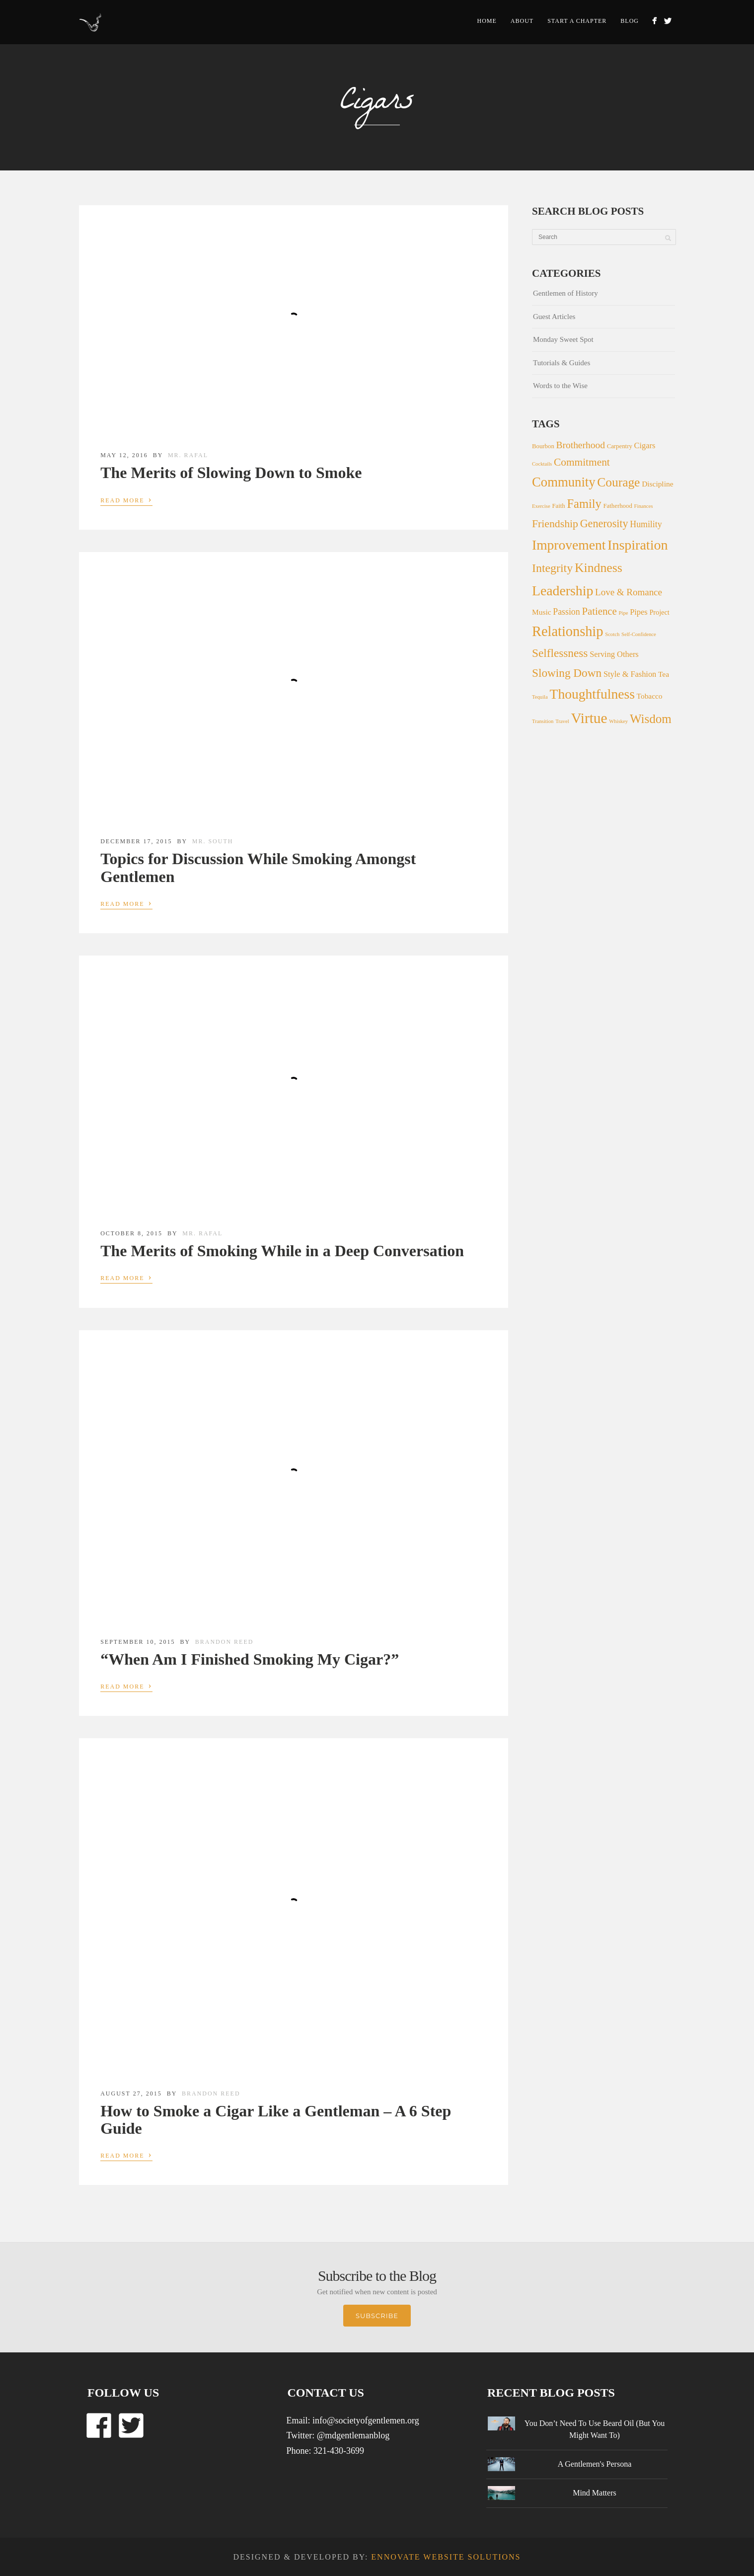 Image resolution: width=754 pixels, height=2576 pixels. Describe the element at coordinates (555, 524) in the screenshot. I see `Friendship [Friendship (16 items)]` at that location.